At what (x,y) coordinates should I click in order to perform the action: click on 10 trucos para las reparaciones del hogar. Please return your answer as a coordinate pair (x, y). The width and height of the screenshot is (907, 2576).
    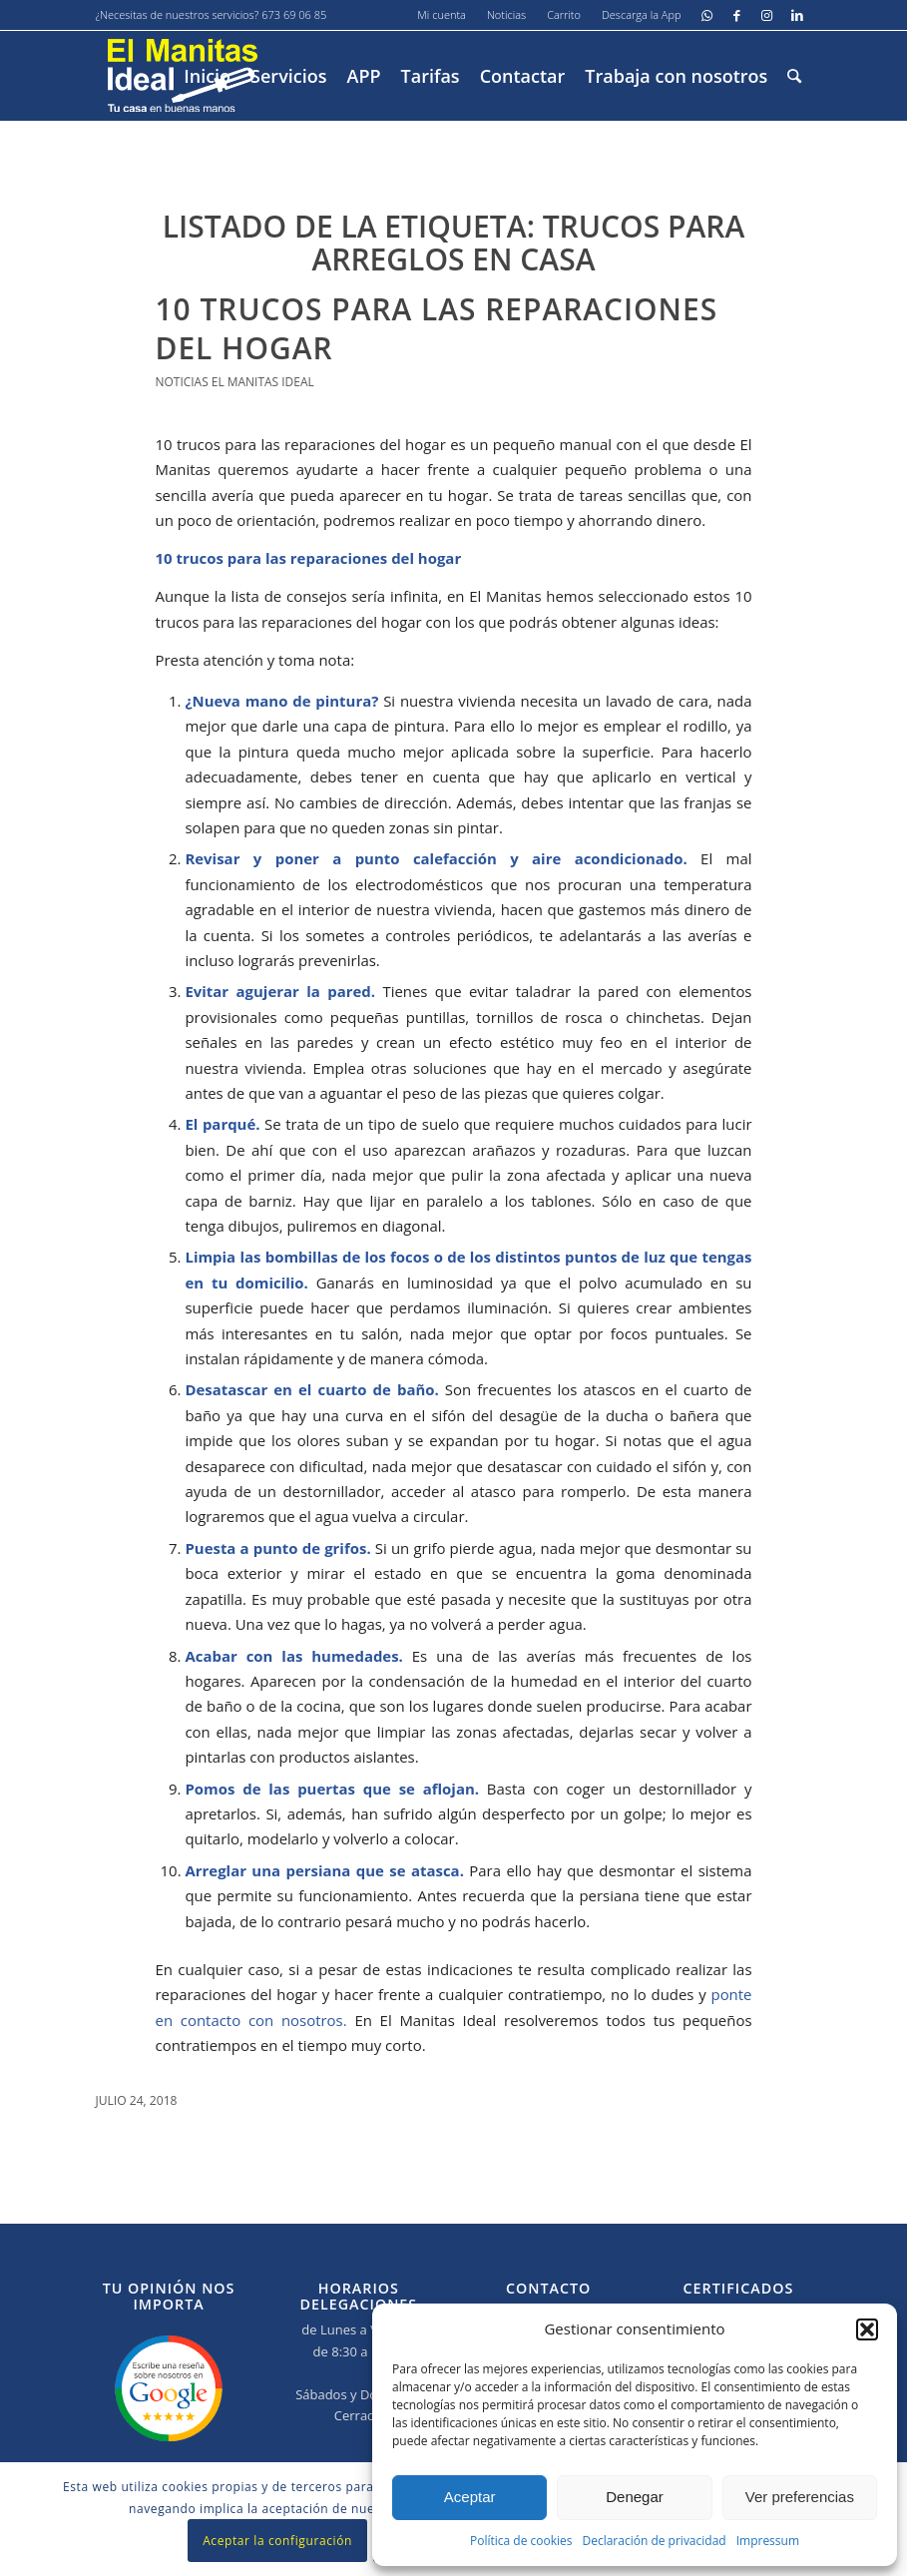
    Looking at the image, I should click on (437, 328).